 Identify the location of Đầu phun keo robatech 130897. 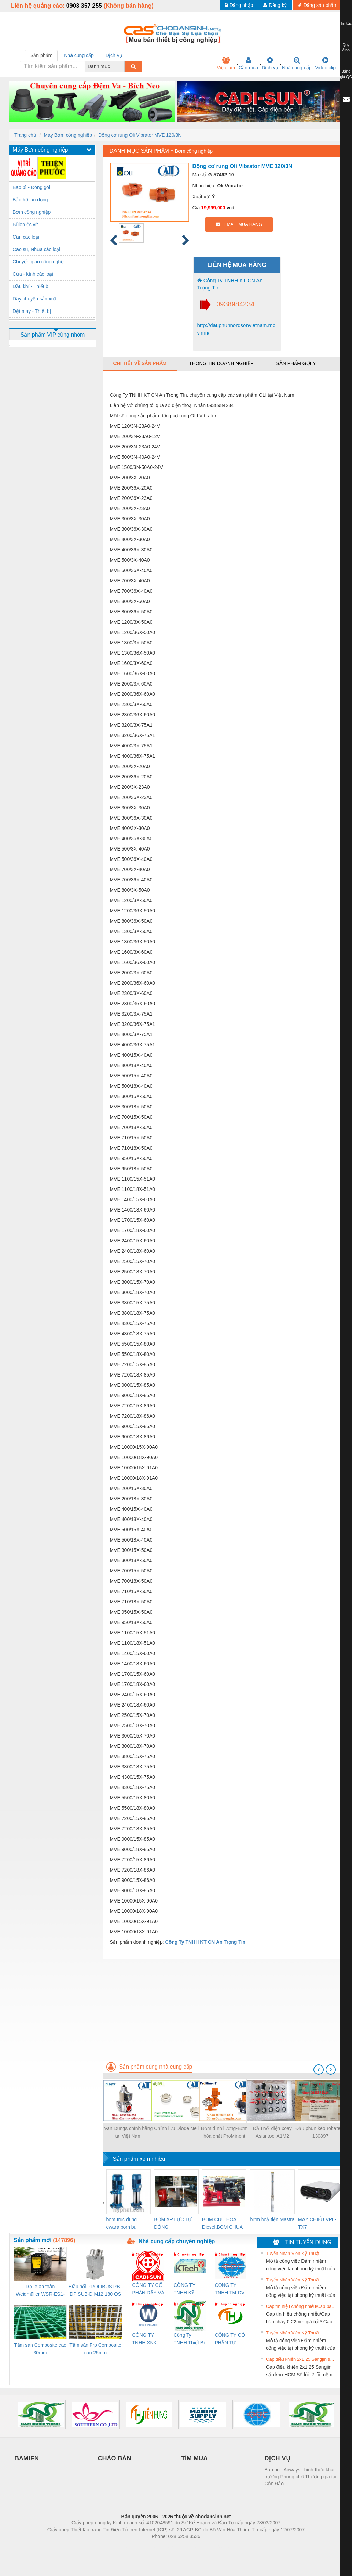
(320, 2132).